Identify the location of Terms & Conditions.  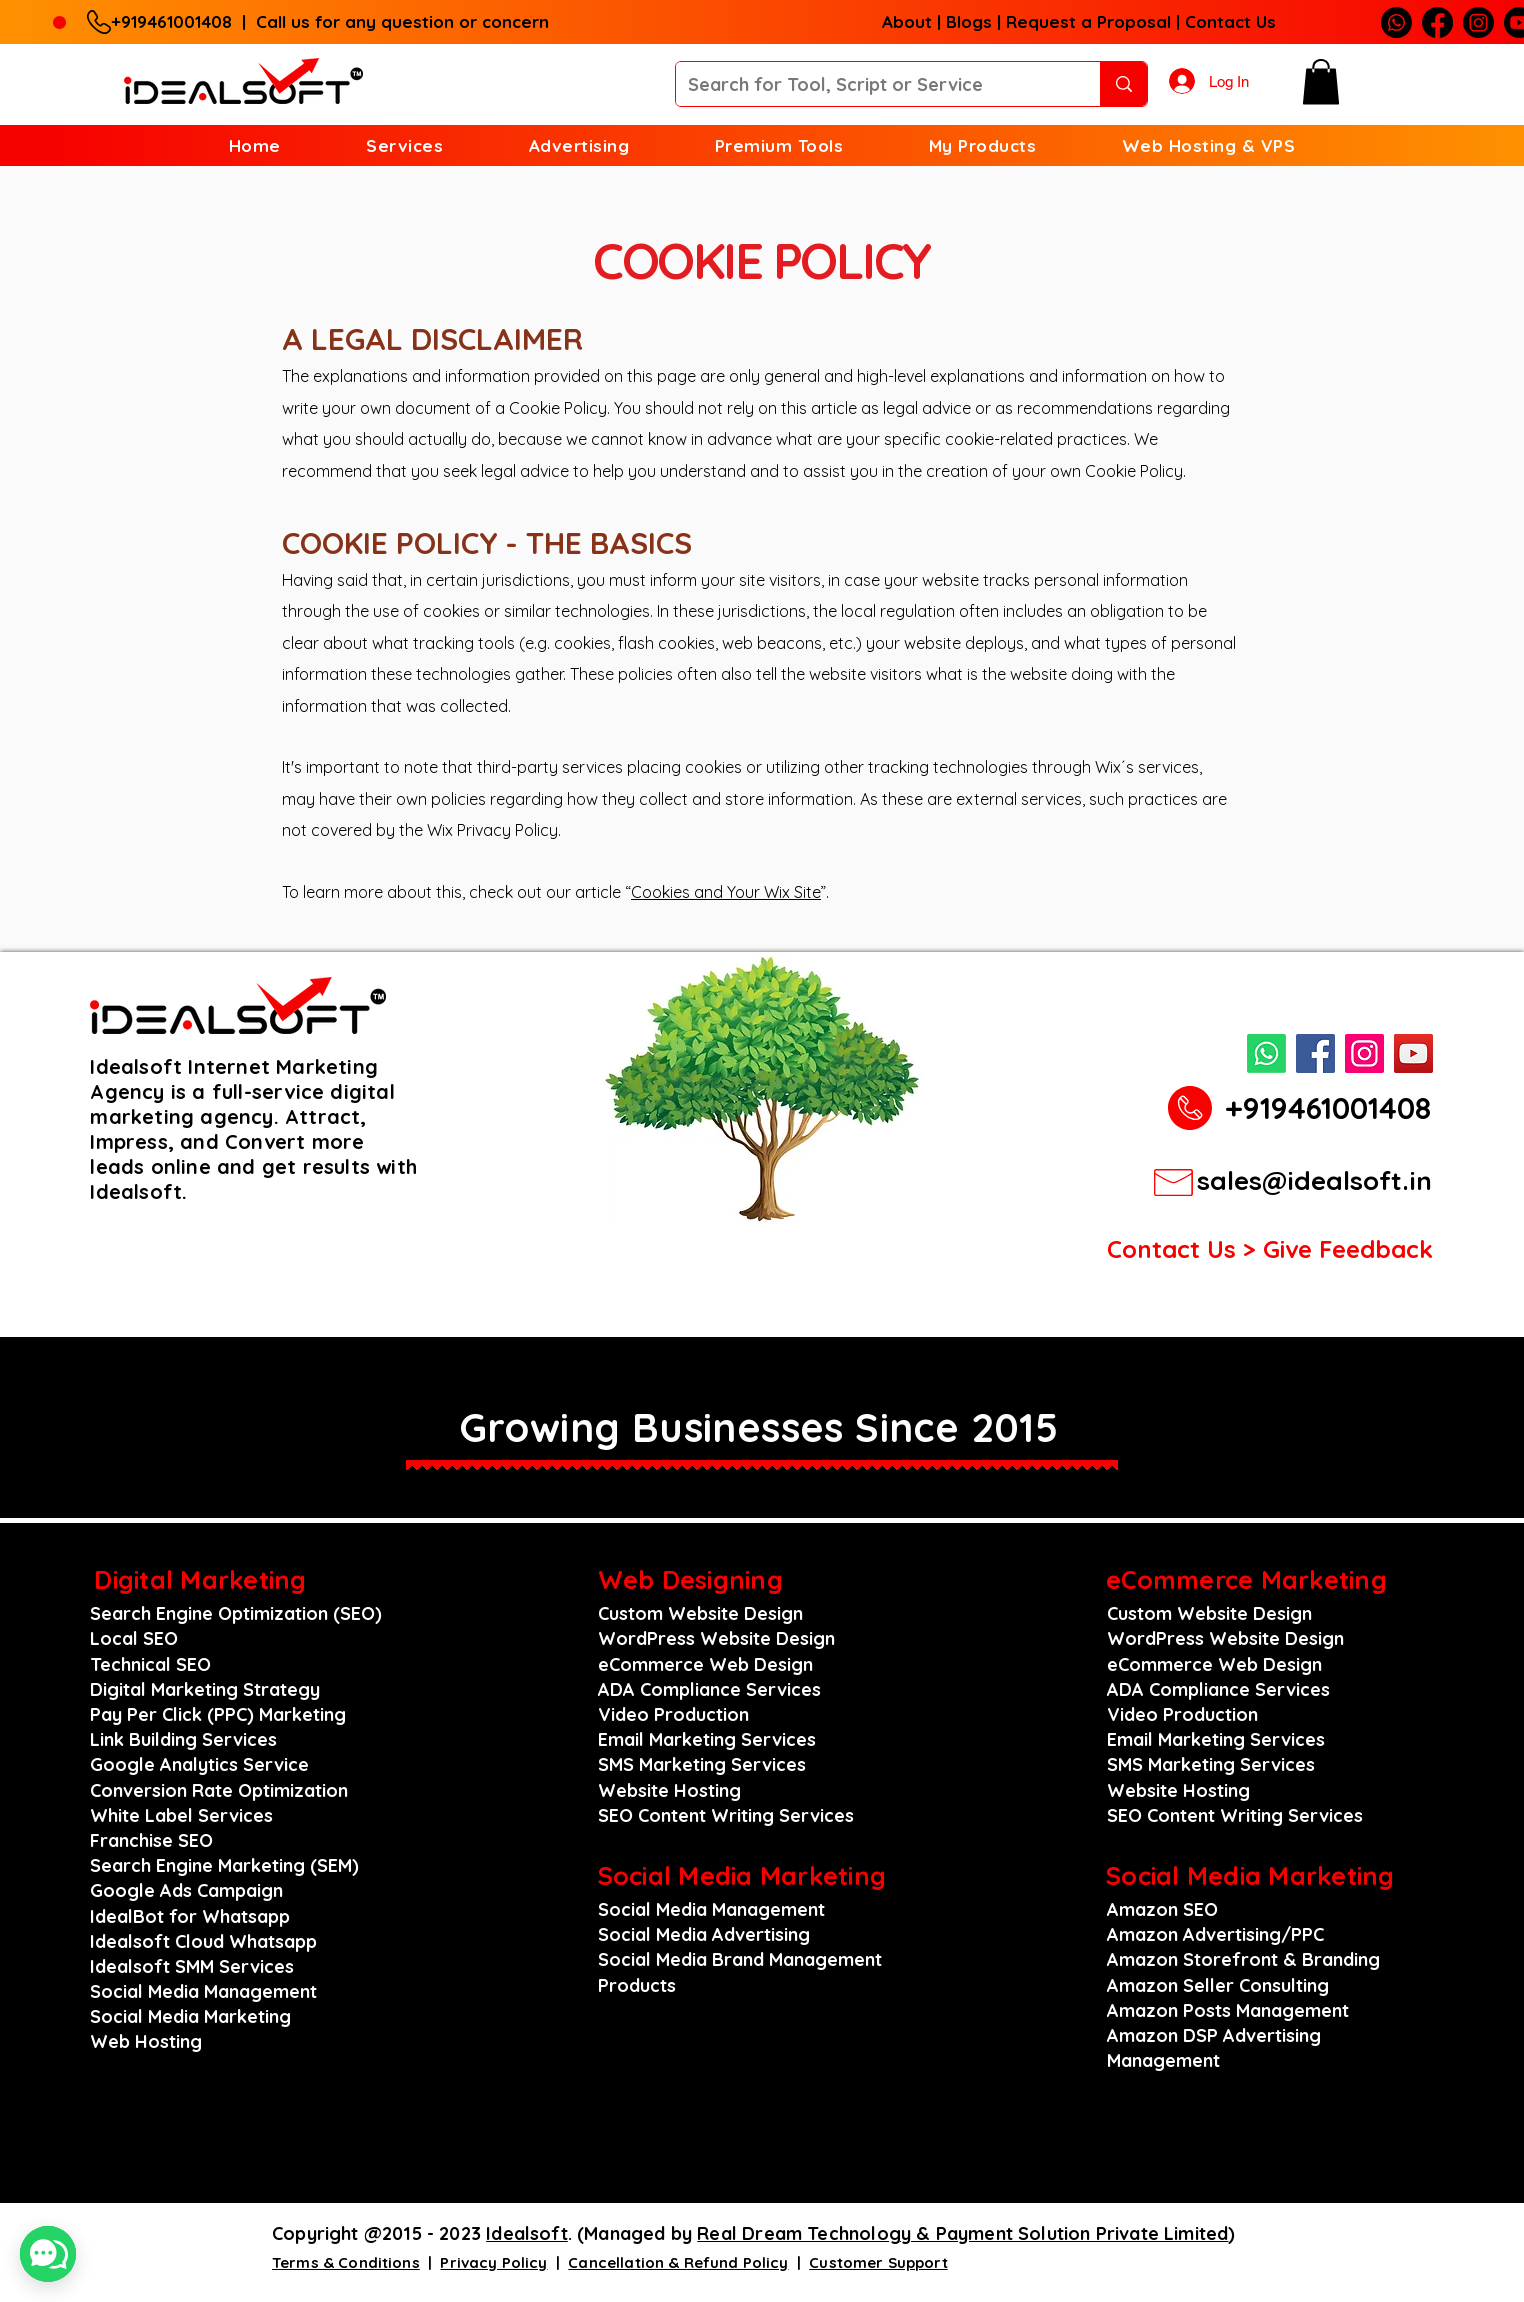
(346, 2262).